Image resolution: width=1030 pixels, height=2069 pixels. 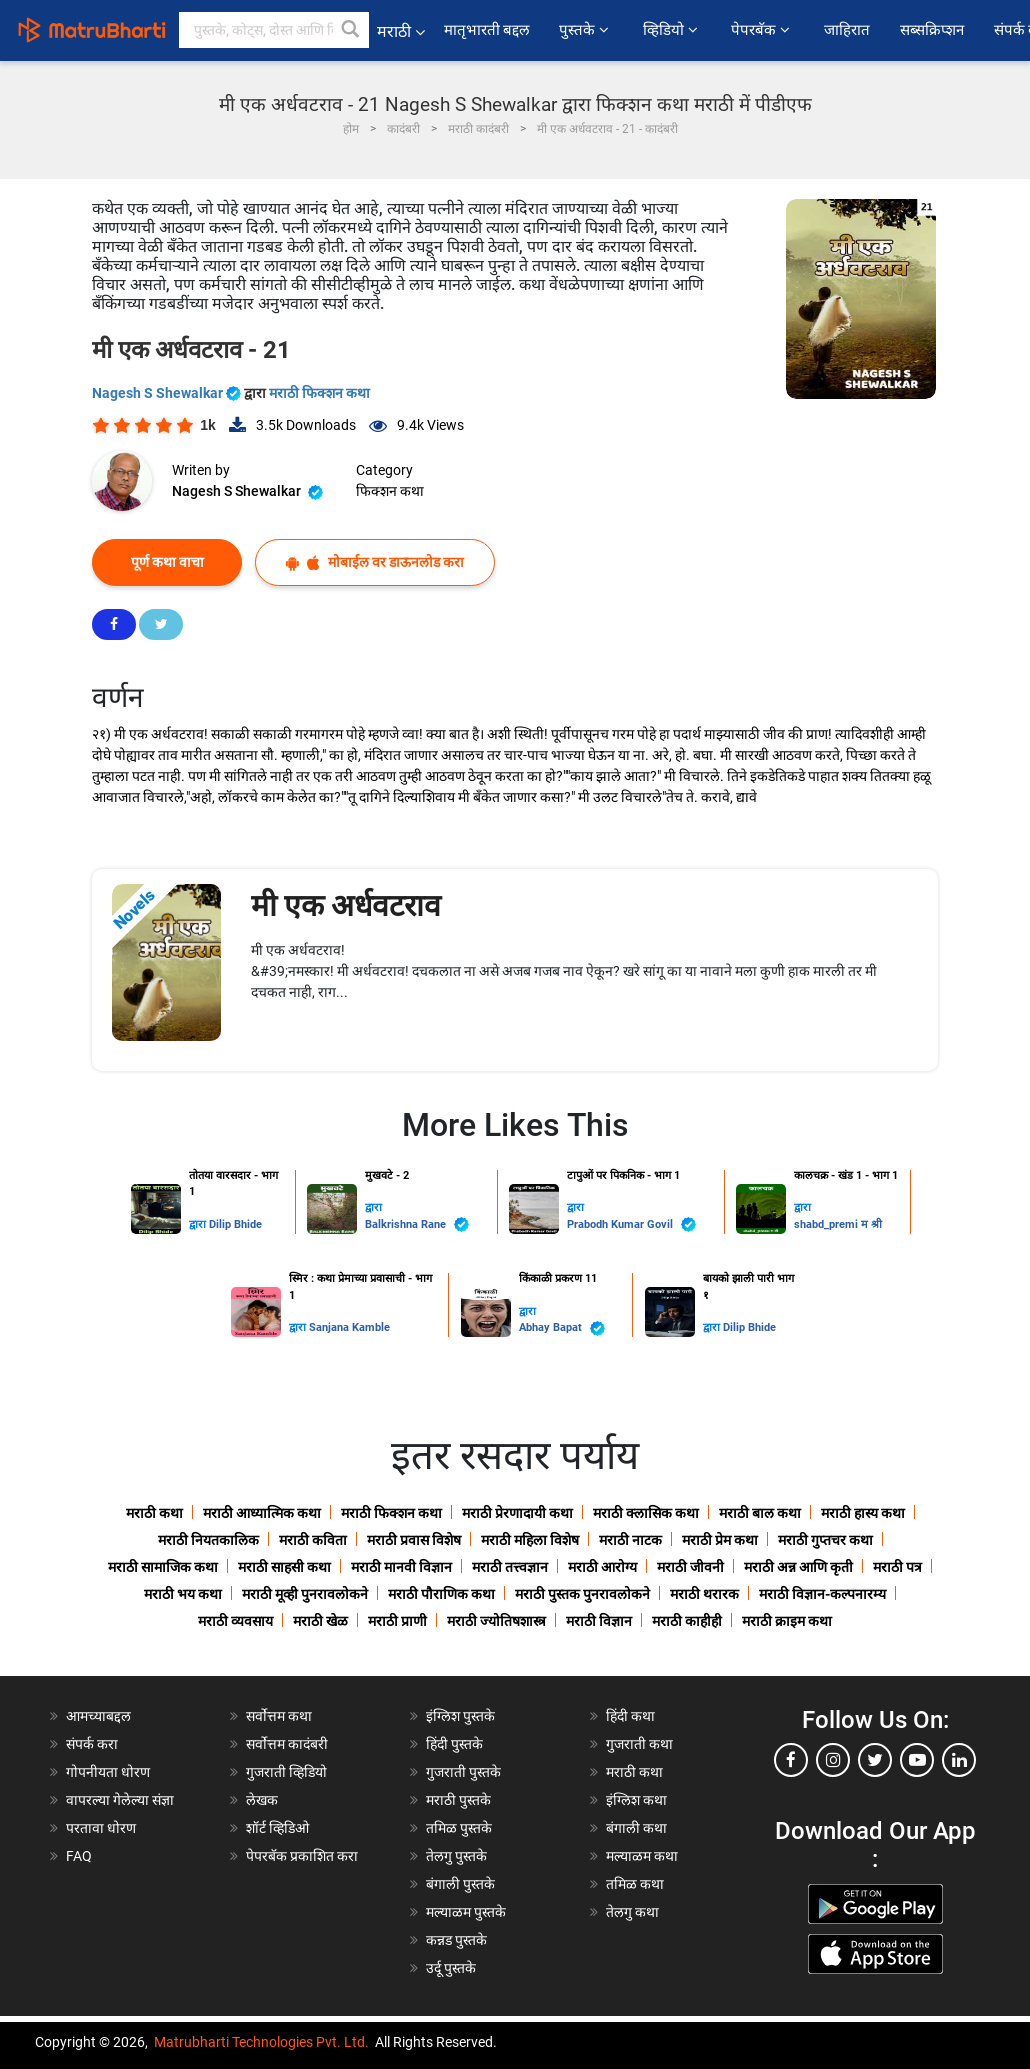 What do you see at coordinates (458, 1800) in the screenshot?
I see `मराठी पुस्तके` at bounding box center [458, 1800].